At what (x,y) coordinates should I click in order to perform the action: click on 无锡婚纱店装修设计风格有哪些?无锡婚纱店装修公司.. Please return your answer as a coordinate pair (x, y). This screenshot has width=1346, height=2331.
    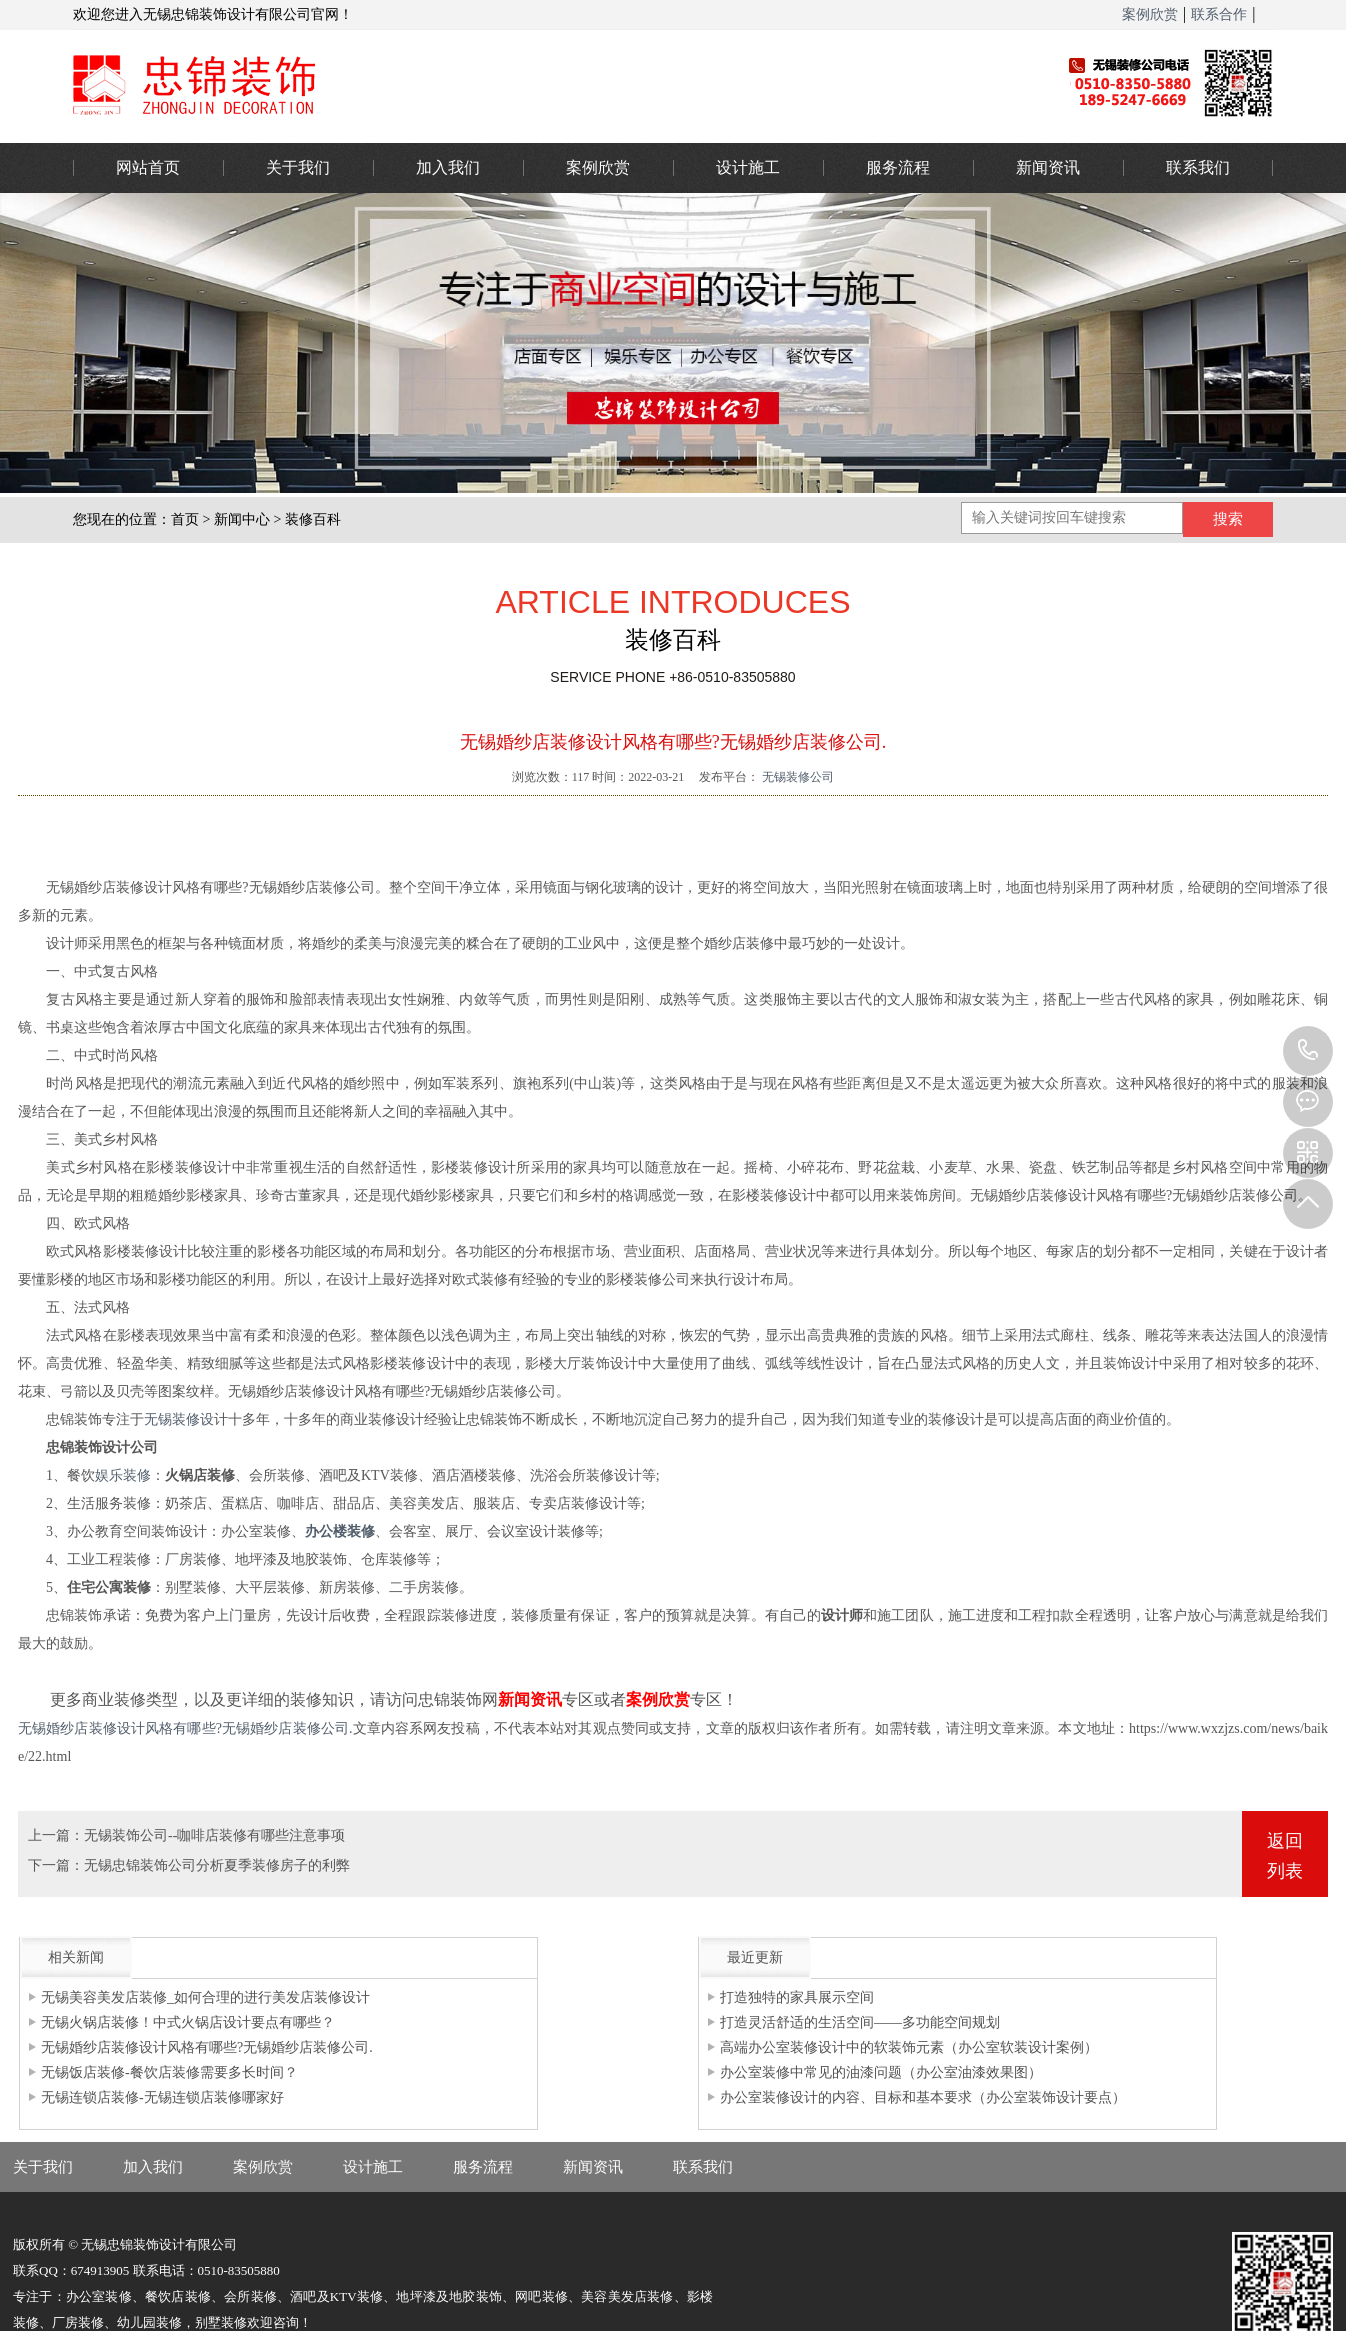
    Looking at the image, I should click on (185, 1728).